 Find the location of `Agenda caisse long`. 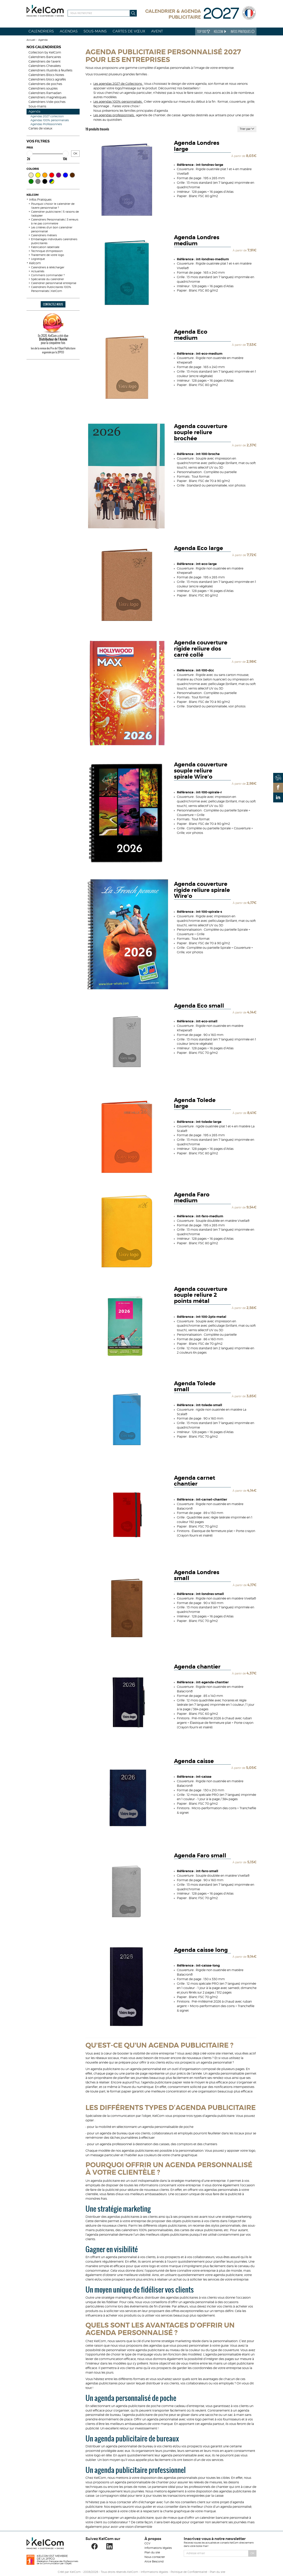

Agenda caisse long is located at coordinates (201, 1950).